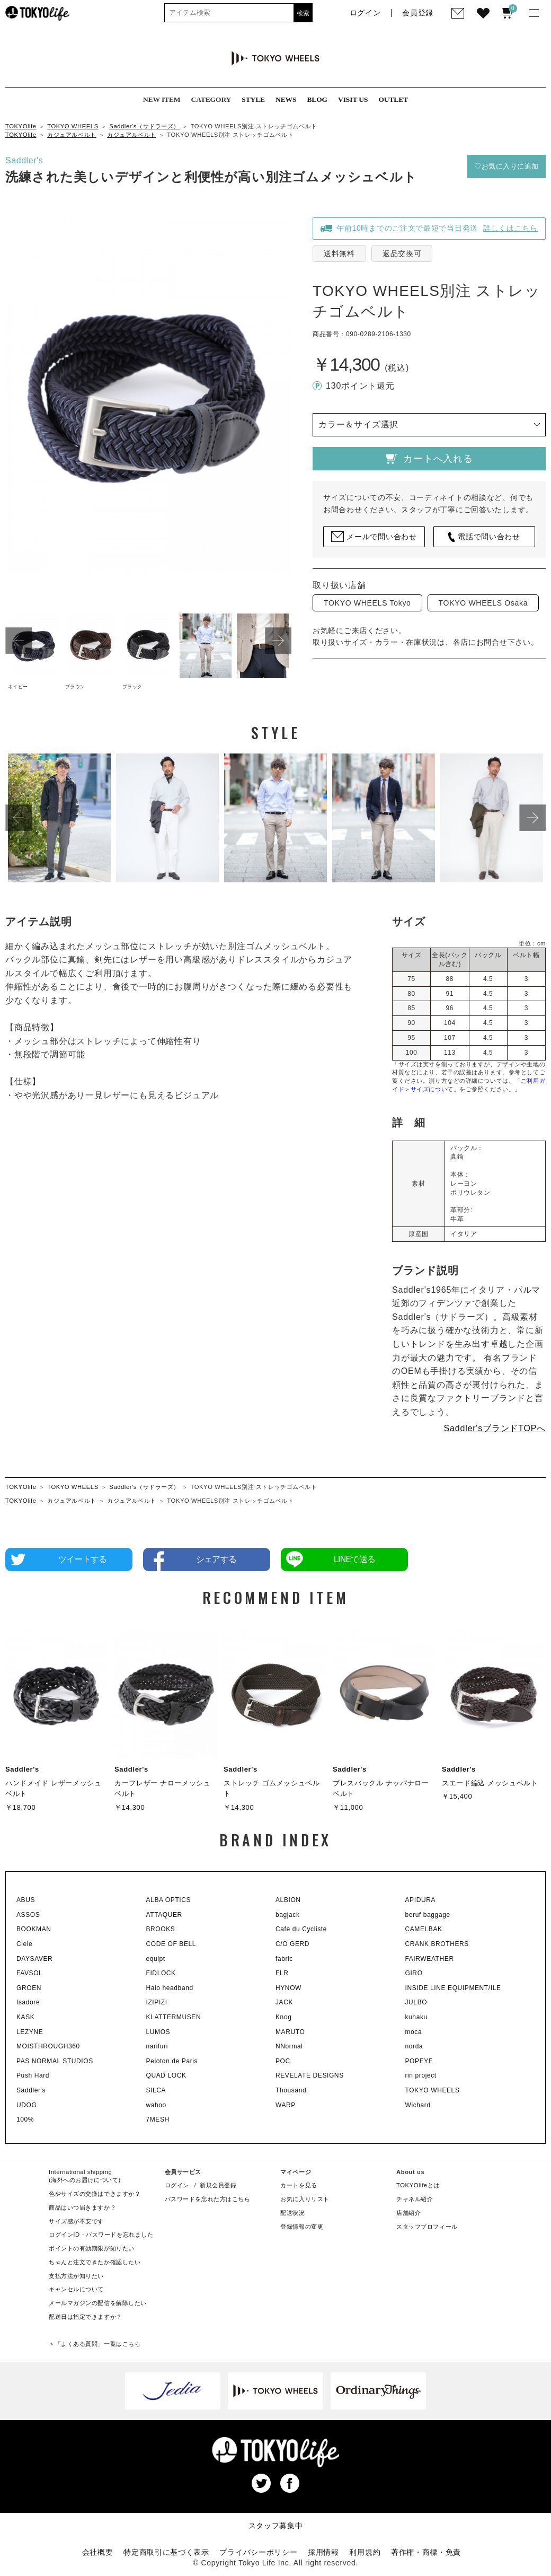 The height and width of the screenshot is (2576, 551). What do you see at coordinates (291, 2090) in the screenshot?
I see `Thousand` at bounding box center [291, 2090].